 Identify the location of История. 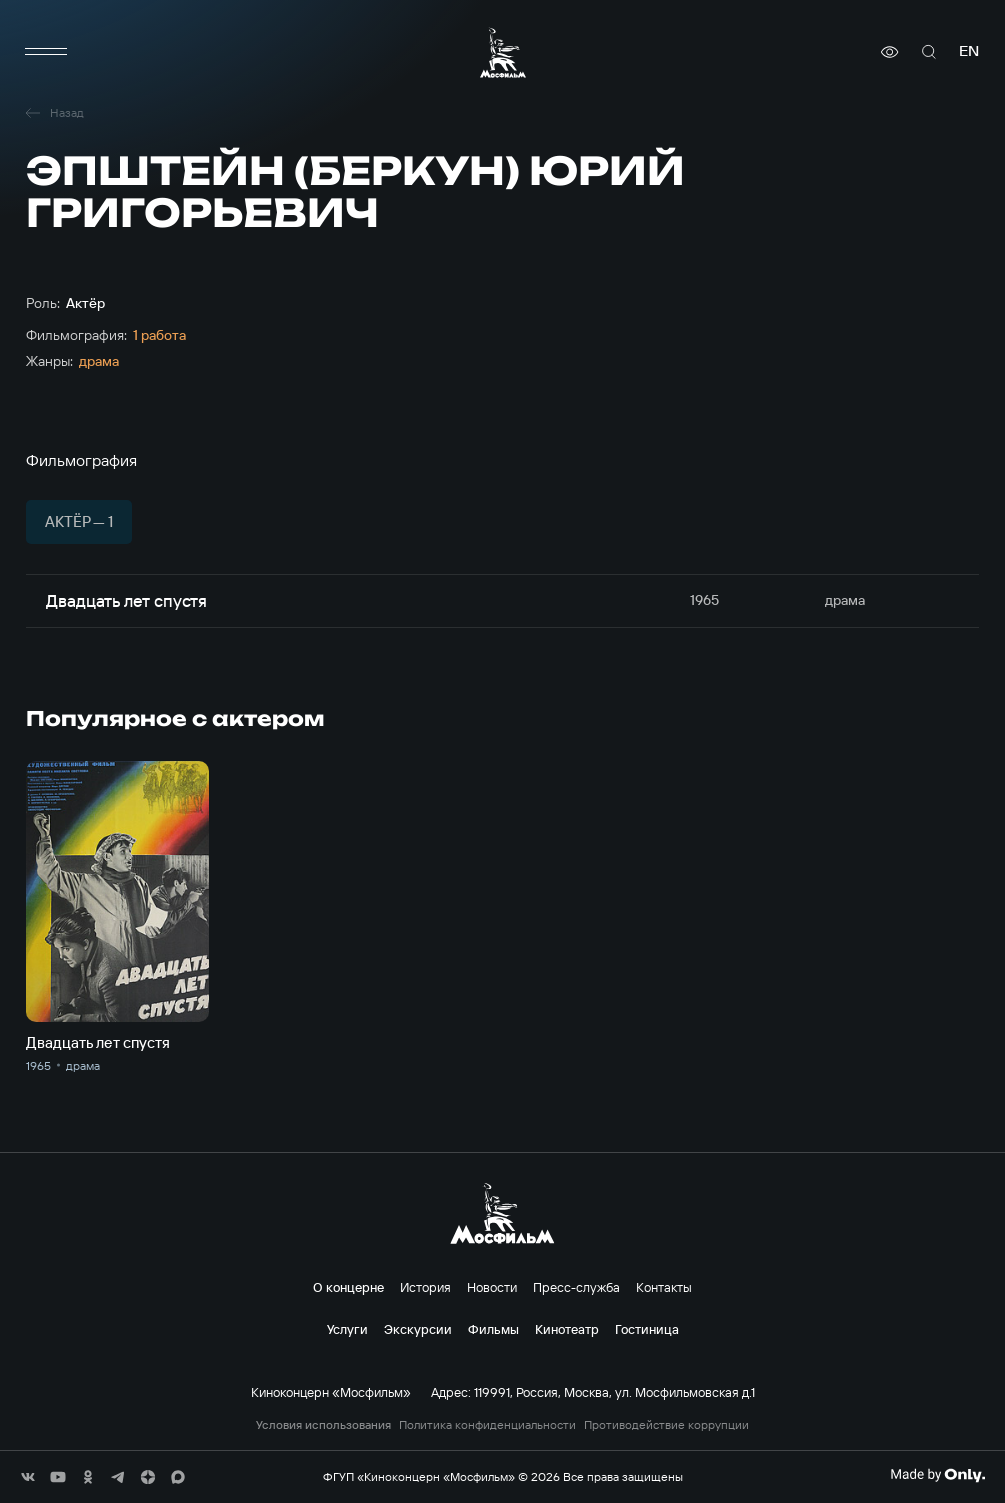
(425, 1287).